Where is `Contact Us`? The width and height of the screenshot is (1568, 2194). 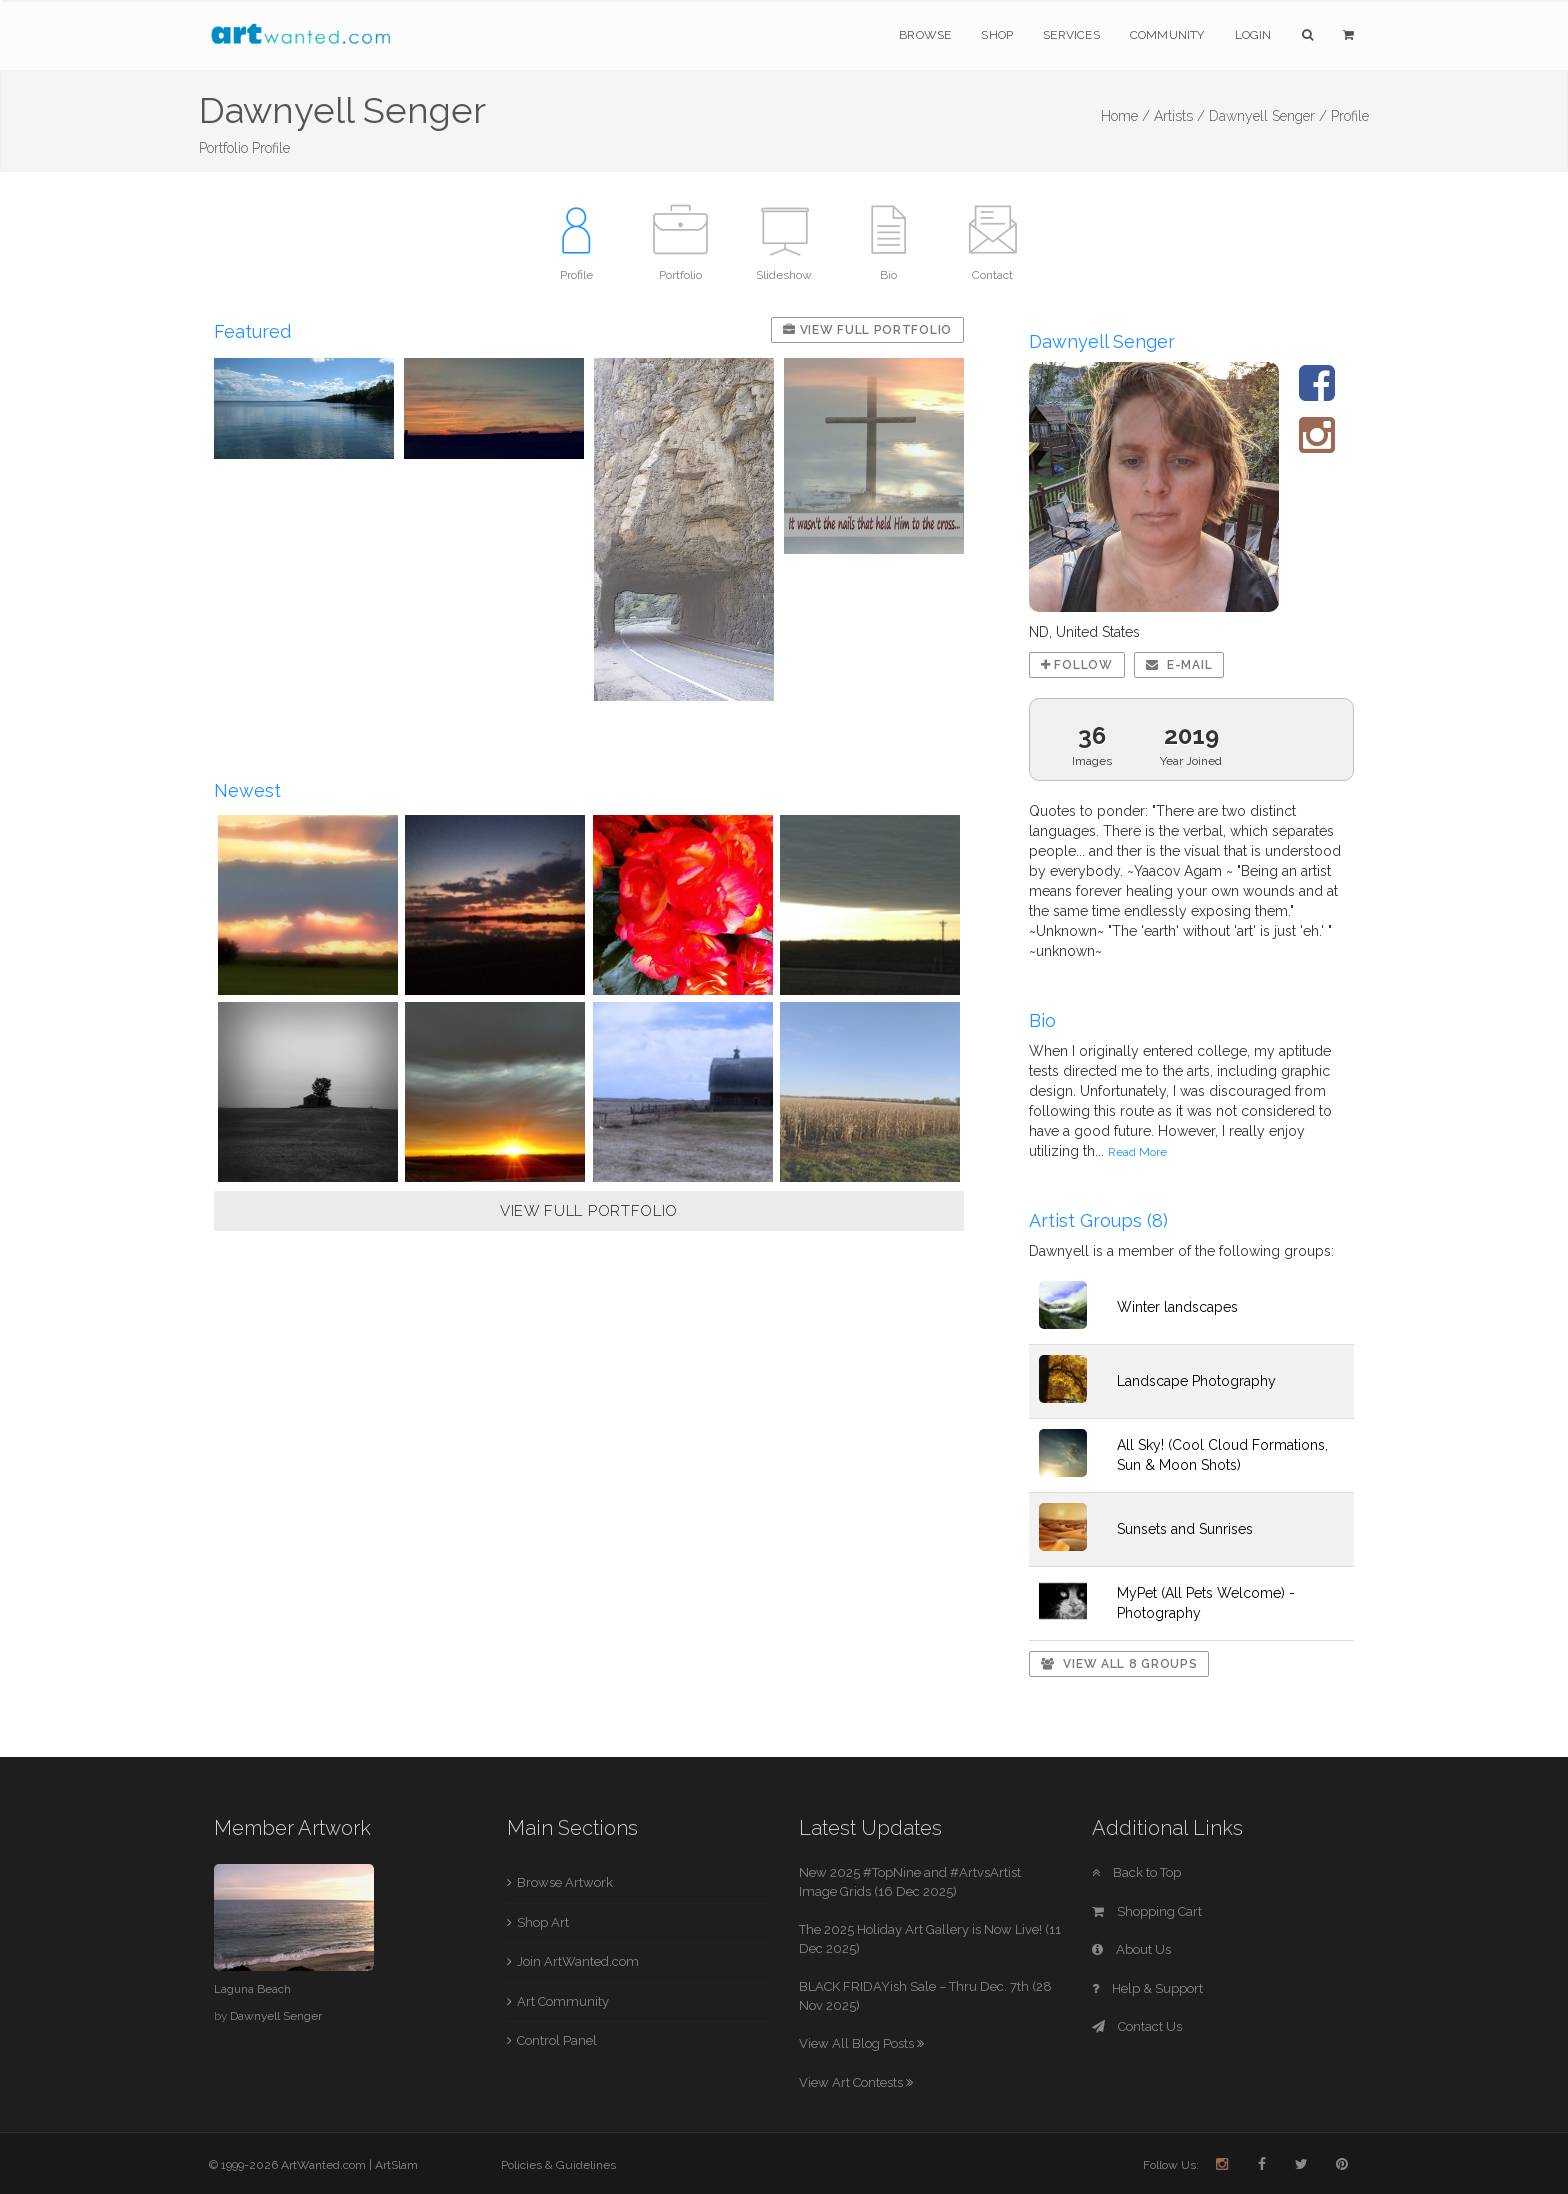
Contact Us is located at coordinates (1137, 2026).